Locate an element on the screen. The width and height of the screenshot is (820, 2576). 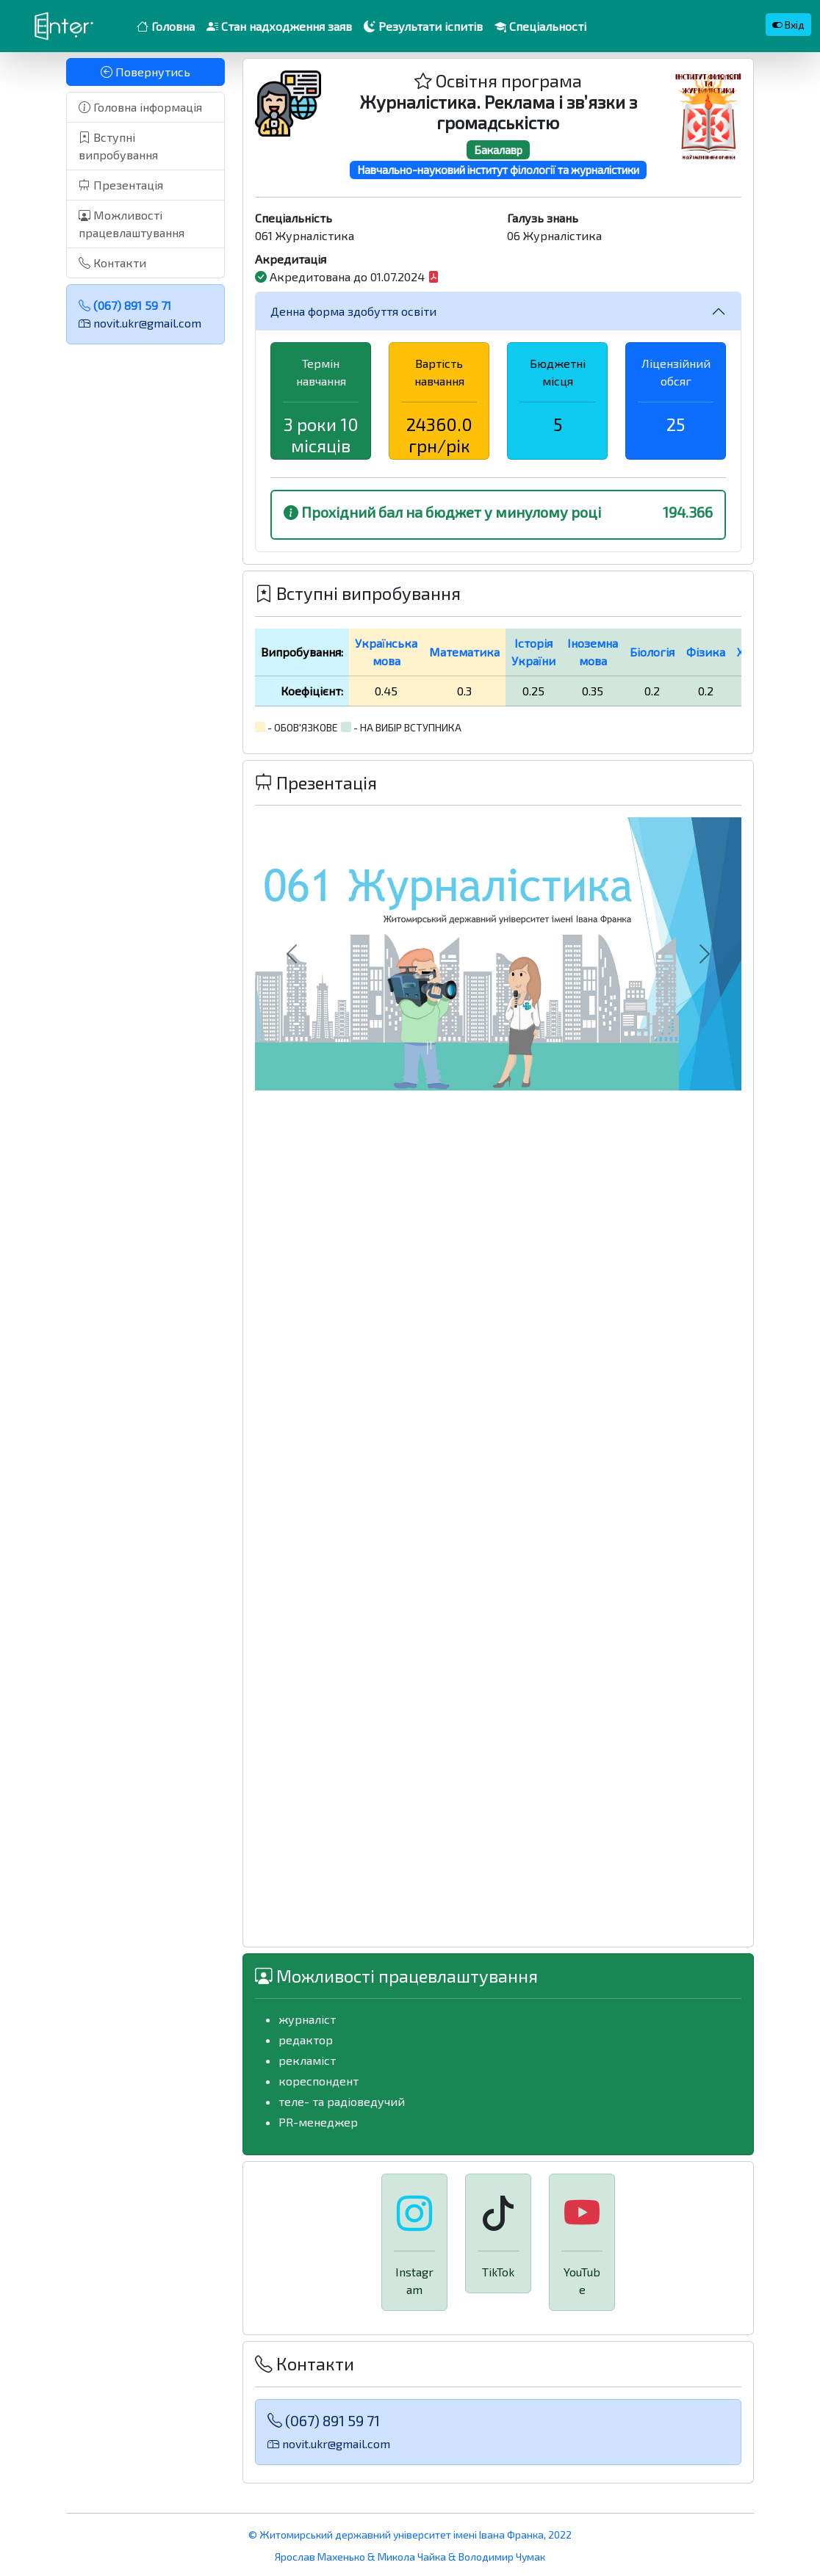
Головна інформація is located at coordinates (140, 107).